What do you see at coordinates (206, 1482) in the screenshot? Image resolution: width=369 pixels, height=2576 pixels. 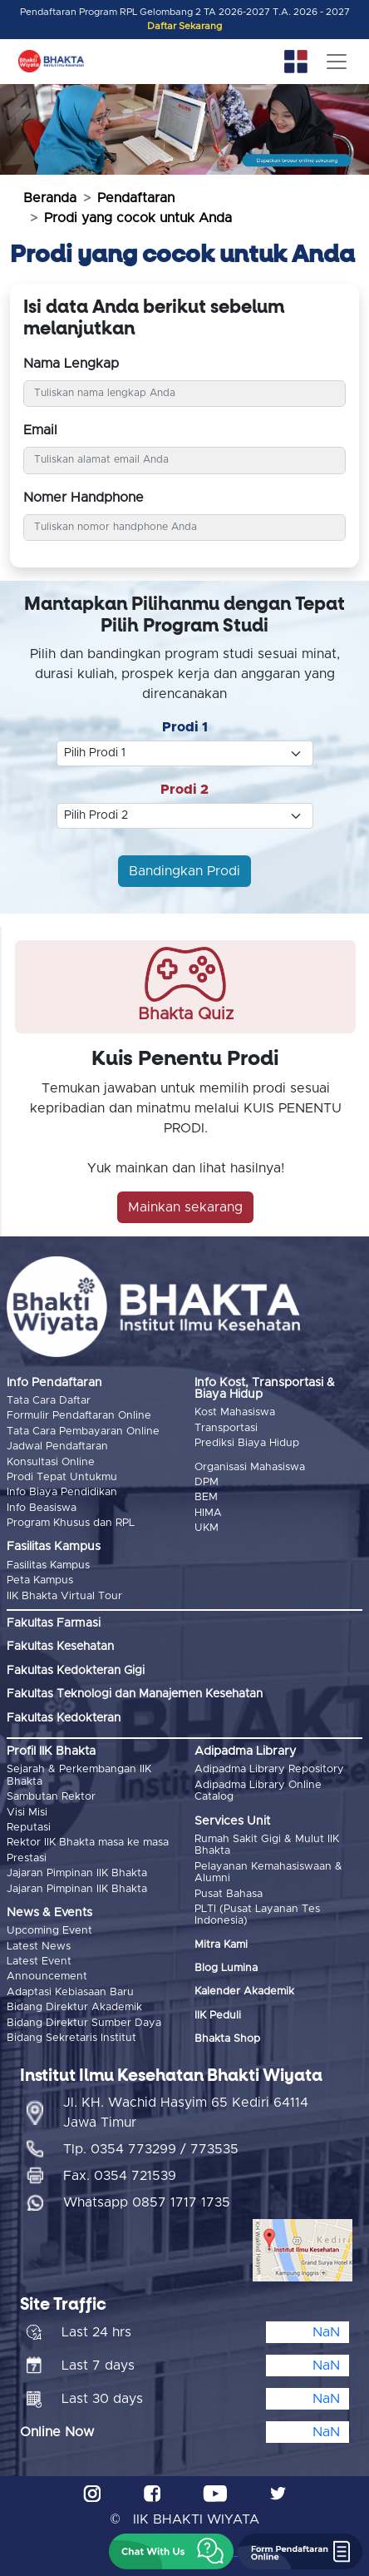 I see `DPM` at bounding box center [206, 1482].